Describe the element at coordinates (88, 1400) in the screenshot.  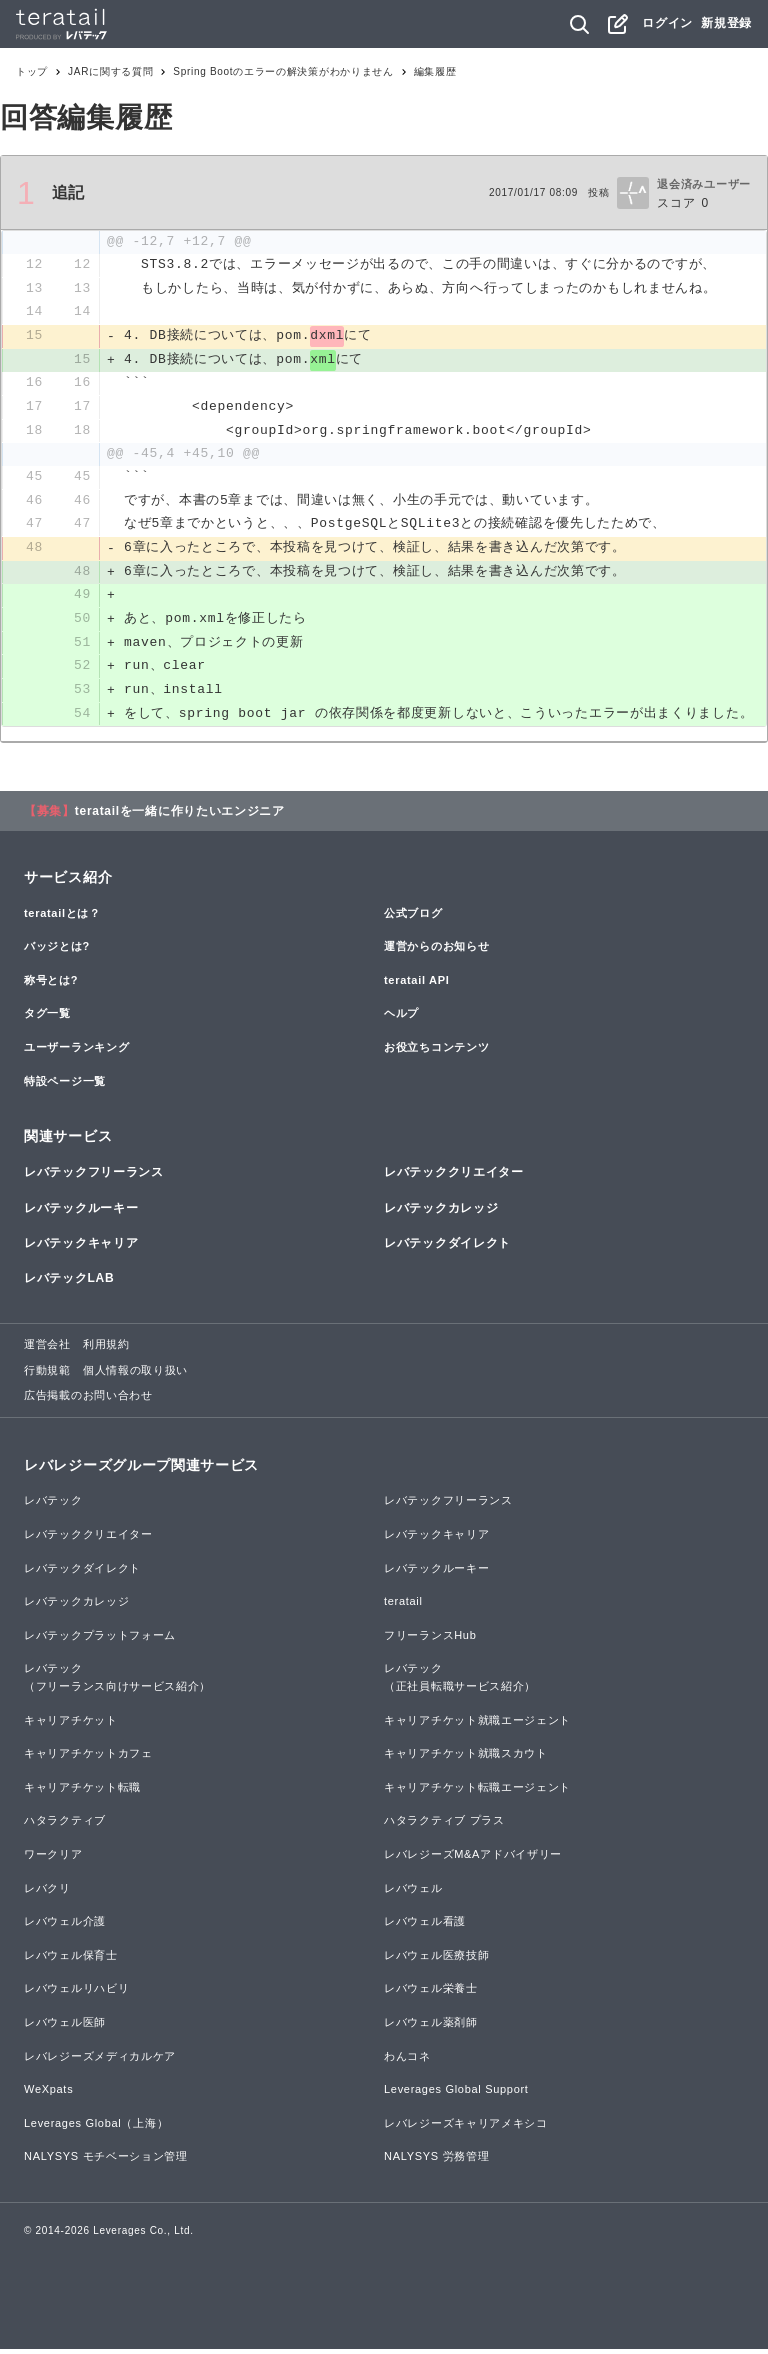
I see `広告掲載のお問い合わせ` at that location.